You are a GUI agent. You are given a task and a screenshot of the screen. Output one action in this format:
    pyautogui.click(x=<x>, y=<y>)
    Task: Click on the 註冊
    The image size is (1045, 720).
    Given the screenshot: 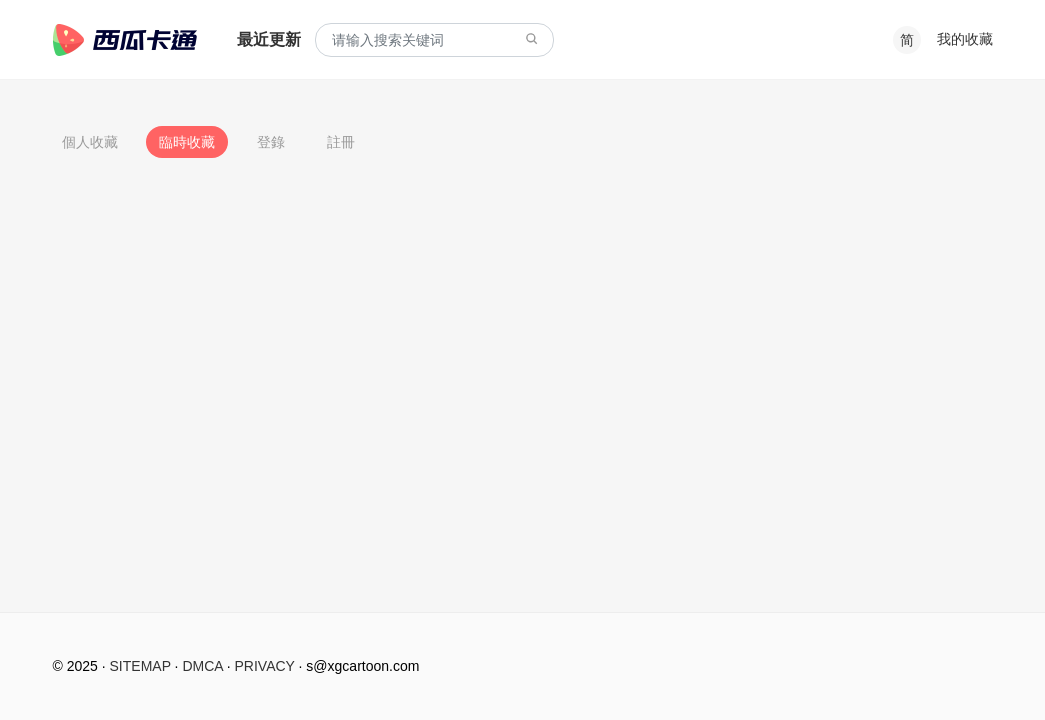 What is the action you would take?
    pyautogui.click(x=341, y=142)
    